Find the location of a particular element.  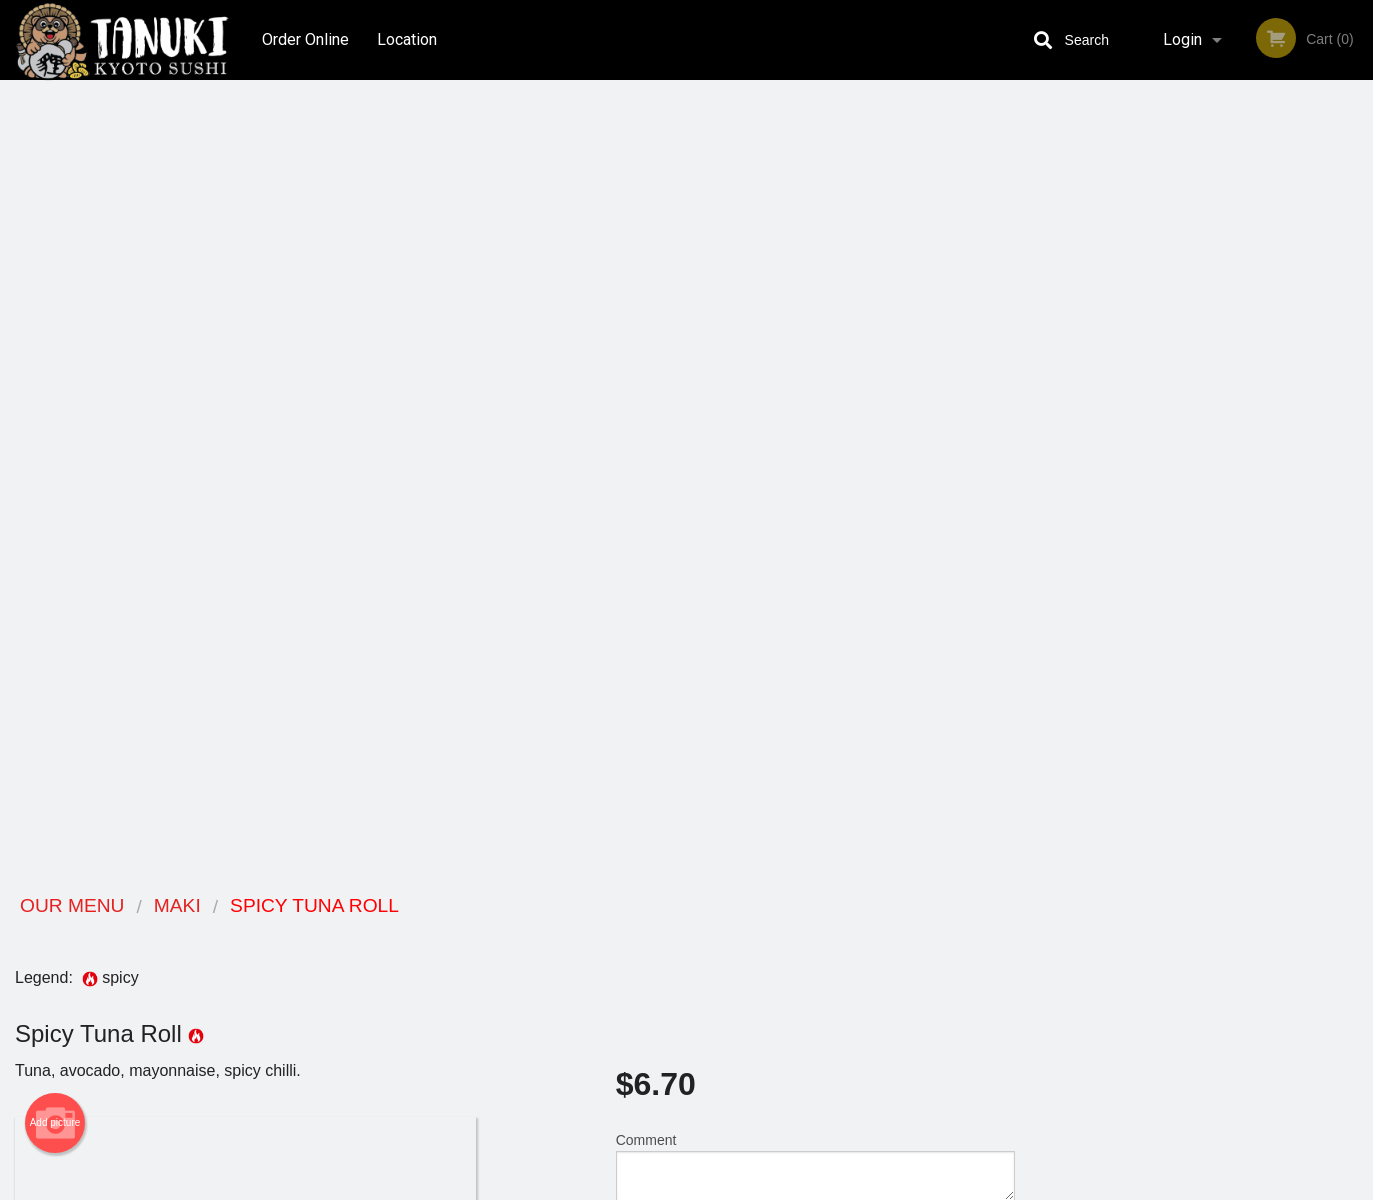

Comment is located at coordinates (815, 370).